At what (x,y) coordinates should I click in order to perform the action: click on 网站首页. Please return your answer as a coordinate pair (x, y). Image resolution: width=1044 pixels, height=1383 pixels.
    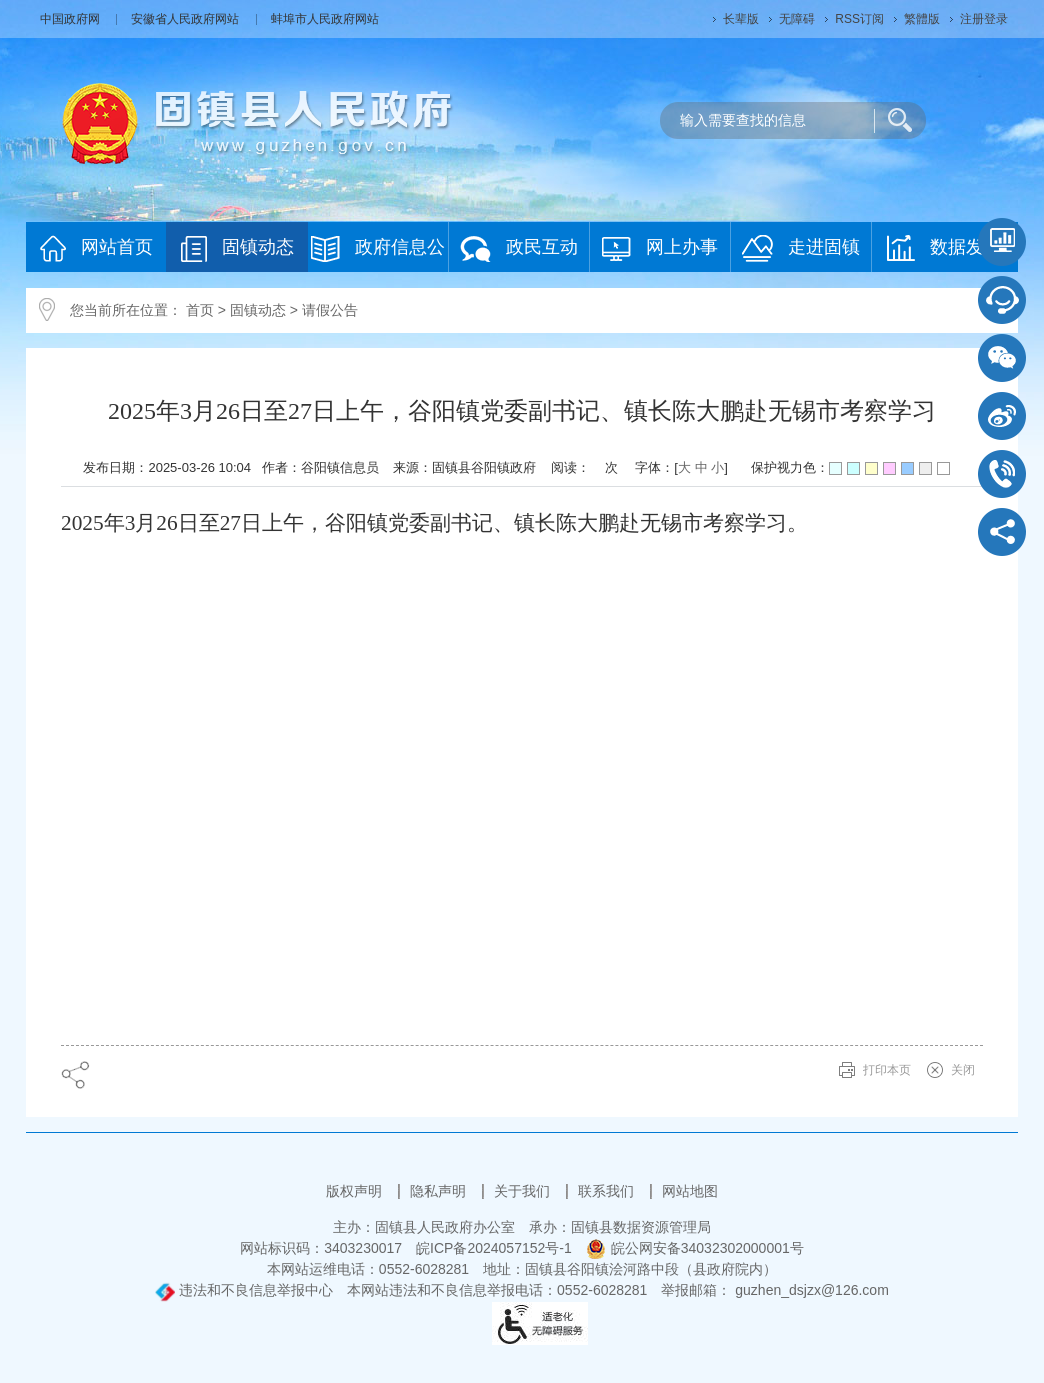
    Looking at the image, I should click on (96, 248).